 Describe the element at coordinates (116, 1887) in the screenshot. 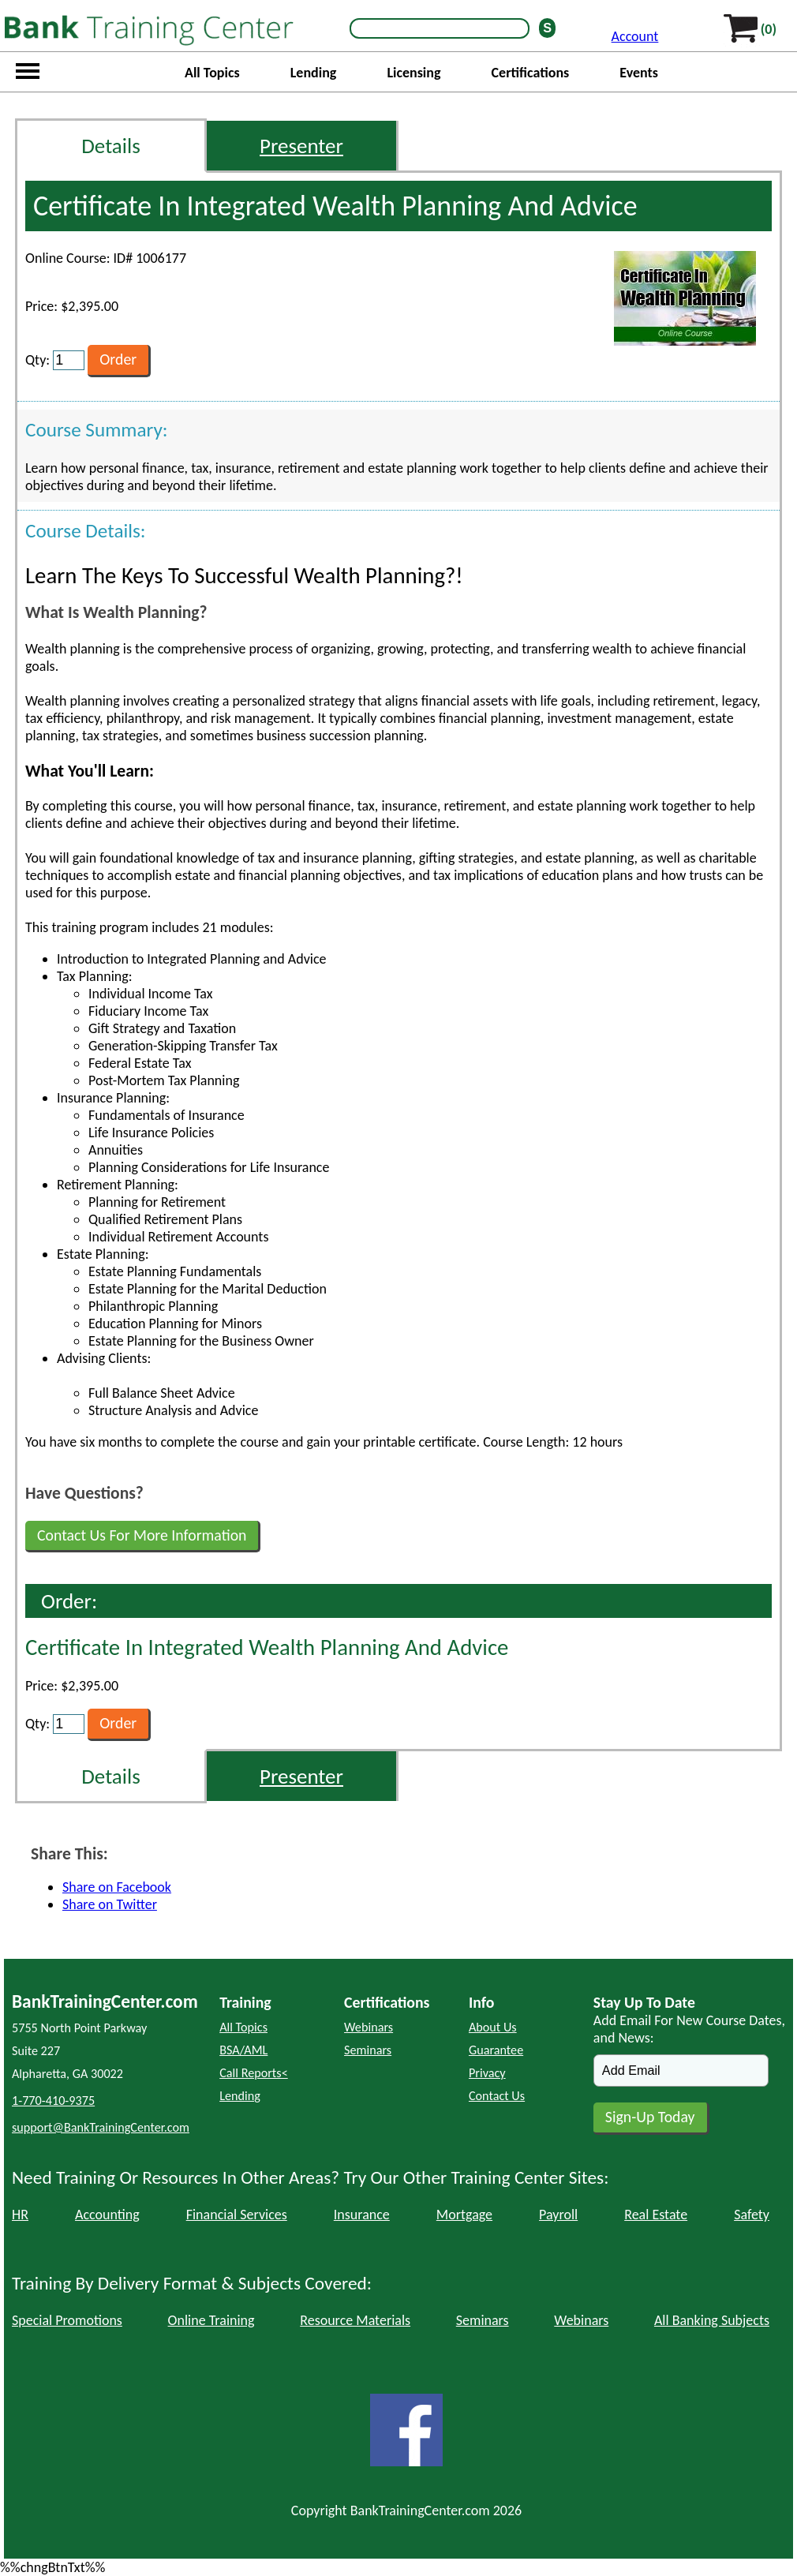

I see `Share on Facebook` at that location.